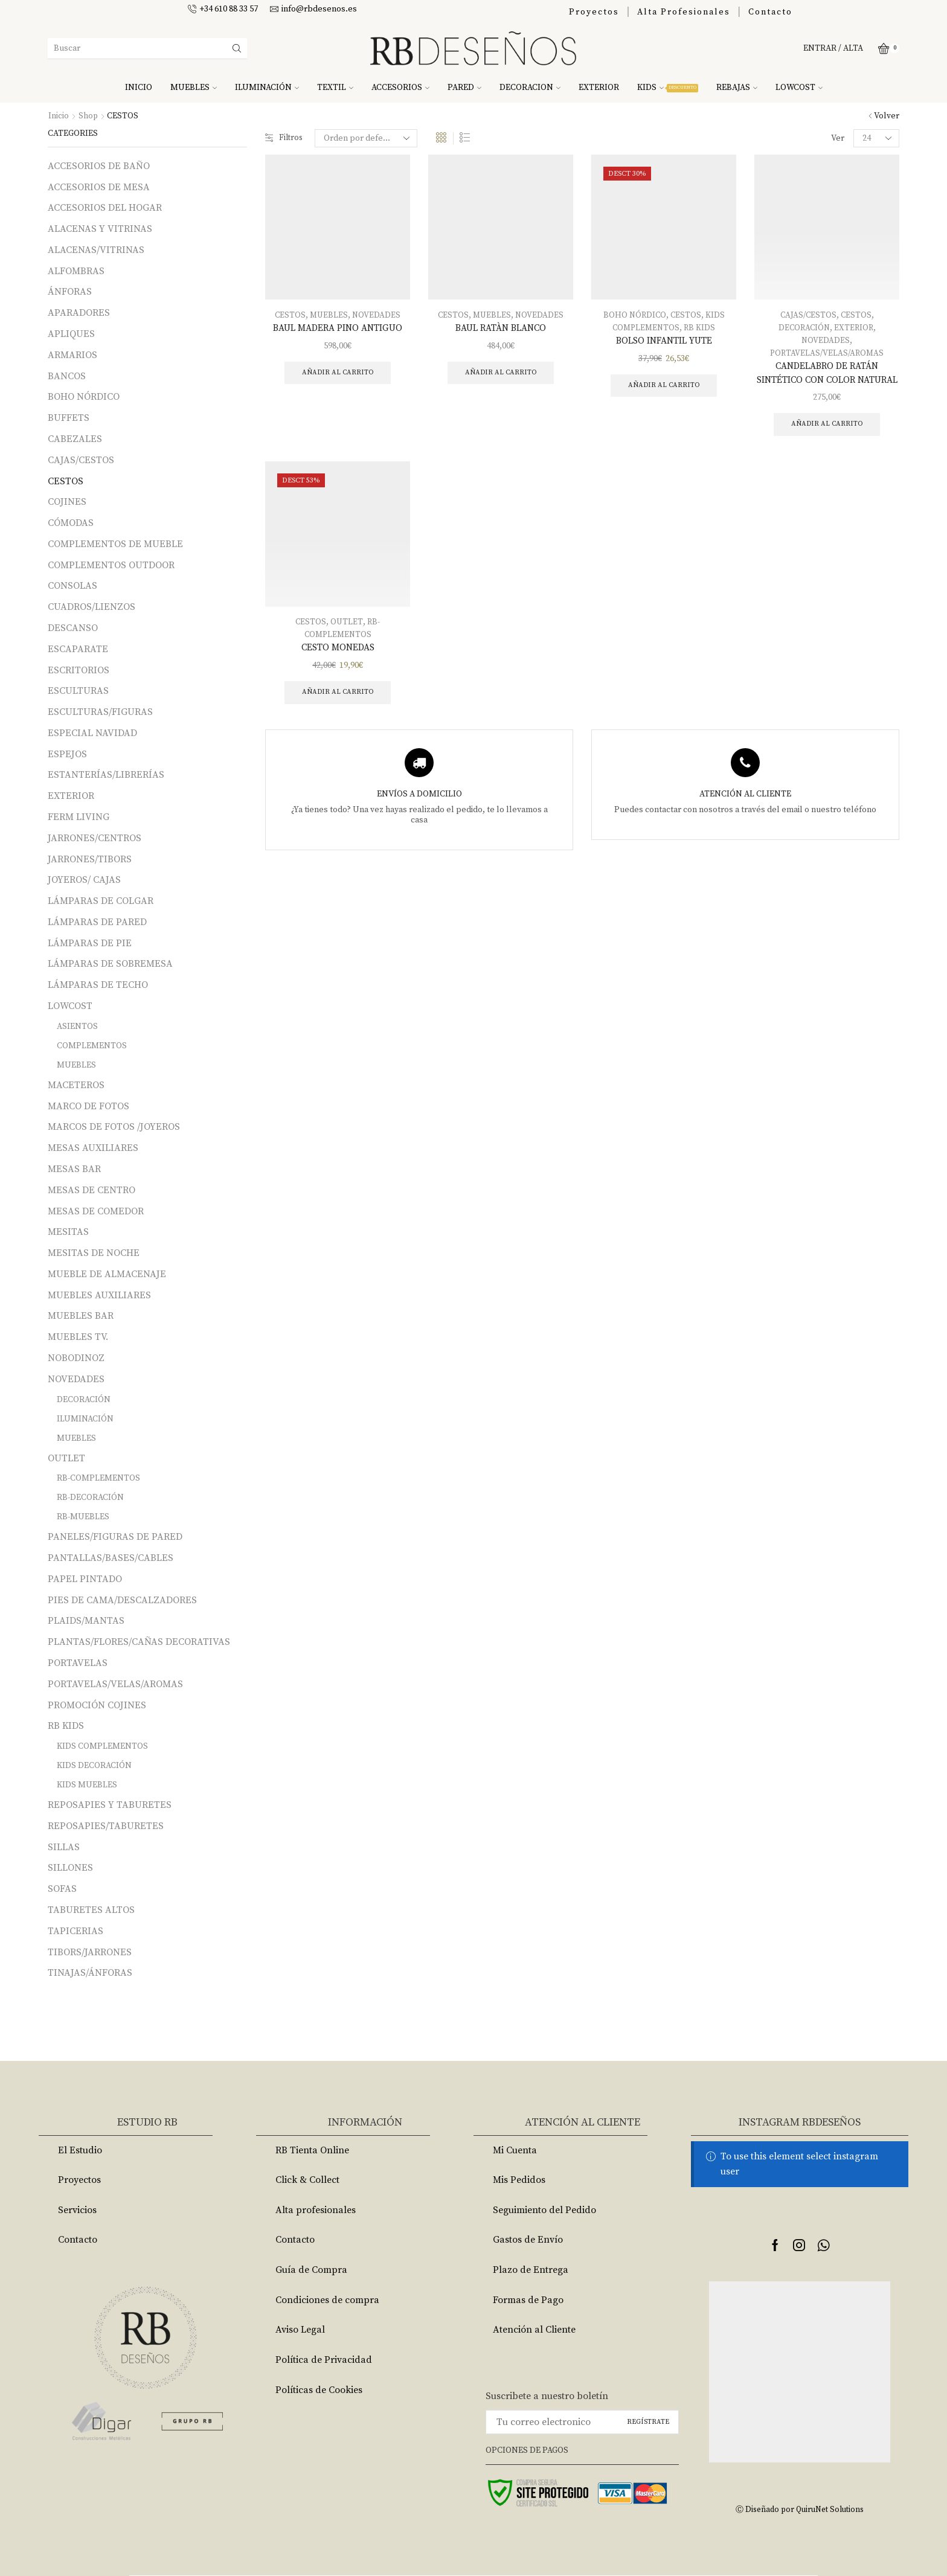 This screenshot has height=2576, width=947. Describe the element at coordinates (78, 1663) in the screenshot. I see `PORTAVELAS` at that location.